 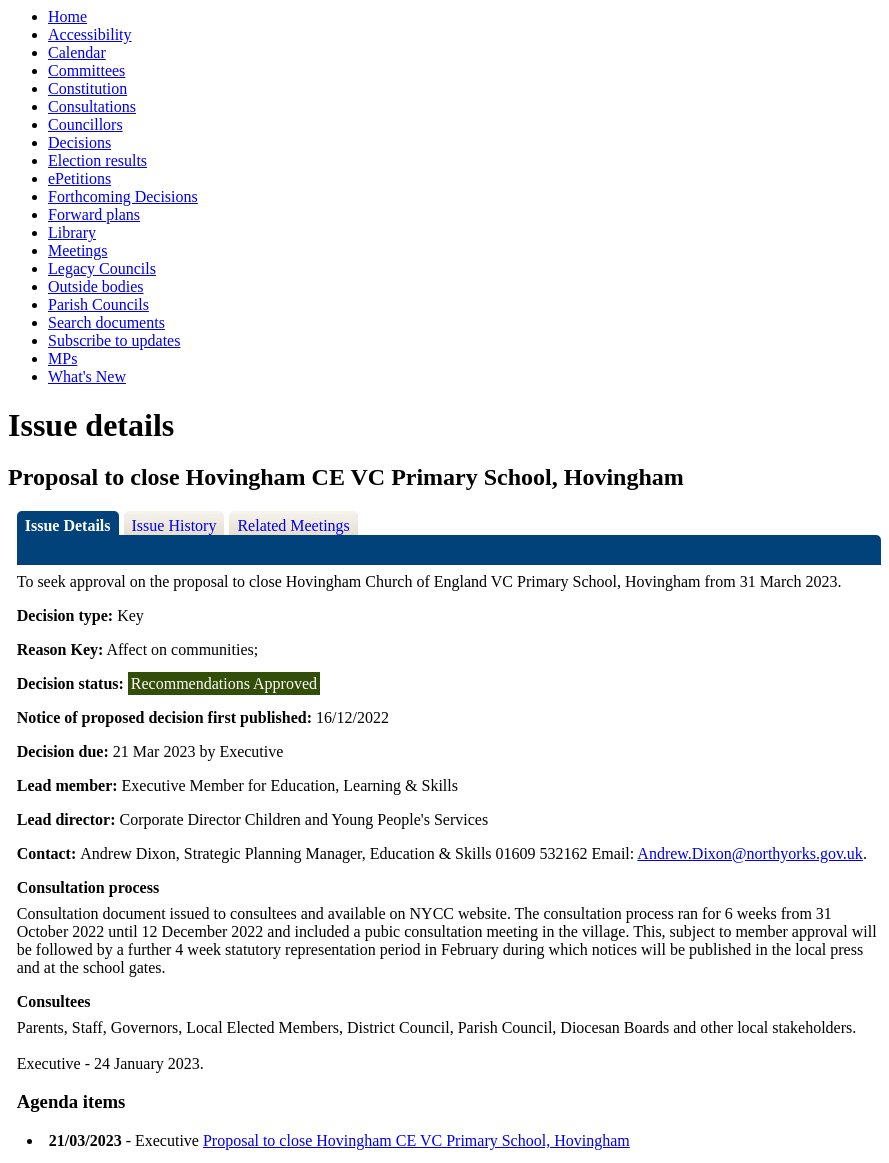 What do you see at coordinates (72, 232) in the screenshot?
I see `Library` at bounding box center [72, 232].